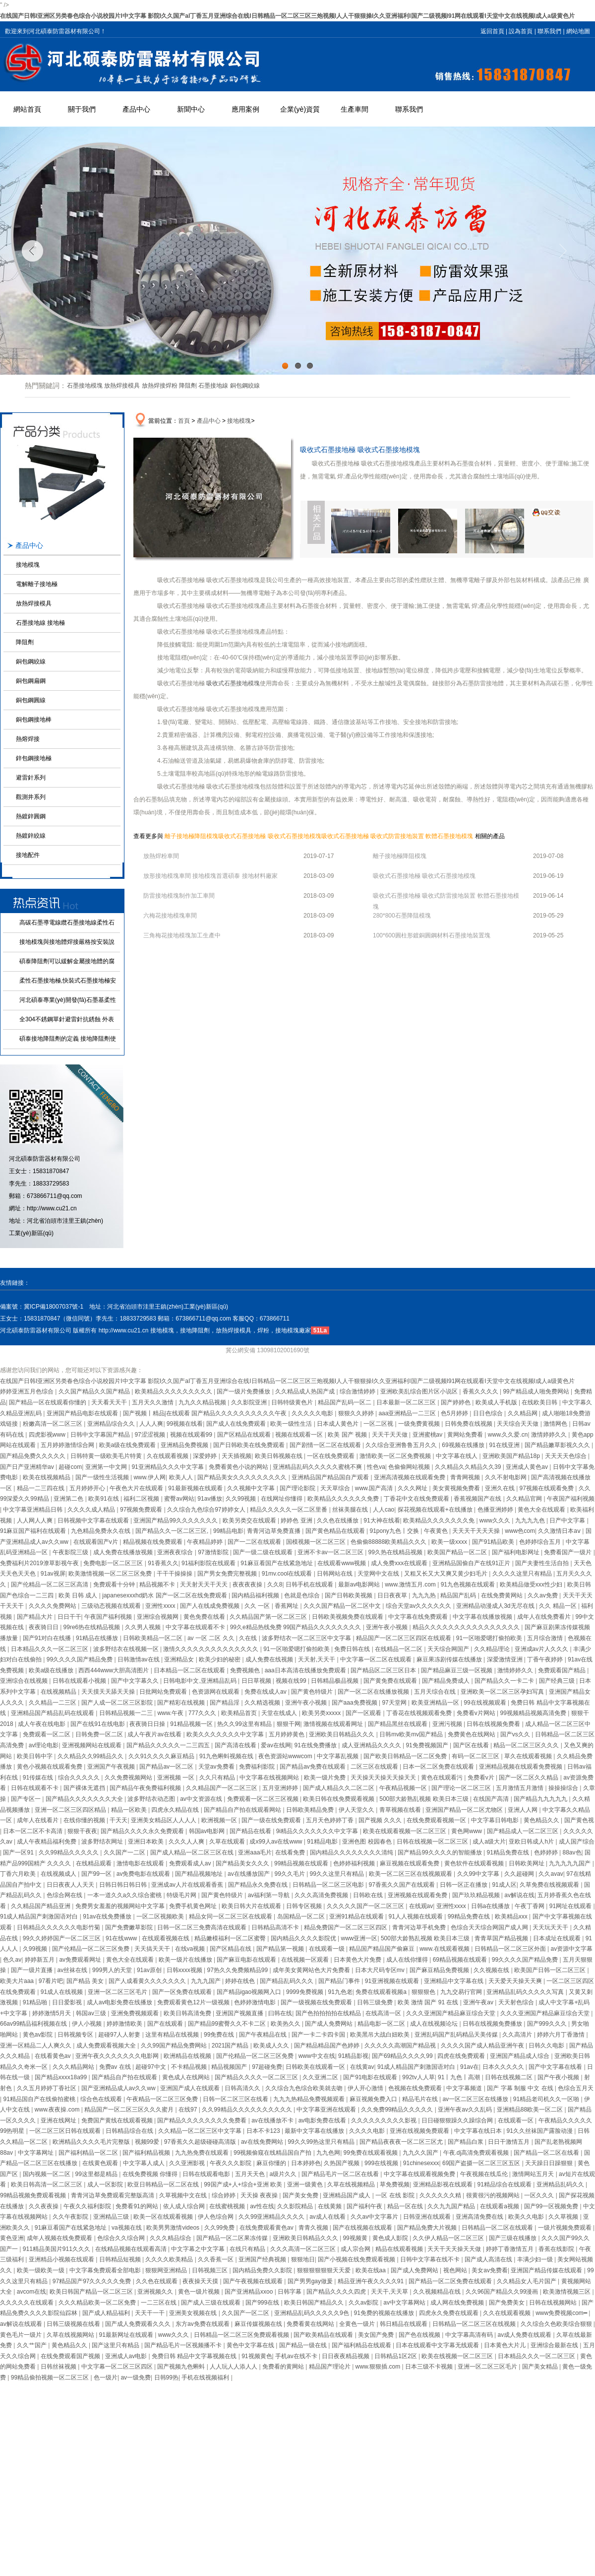  Describe the element at coordinates (250, 2174) in the screenshot. I see `五月天天色` at that location.